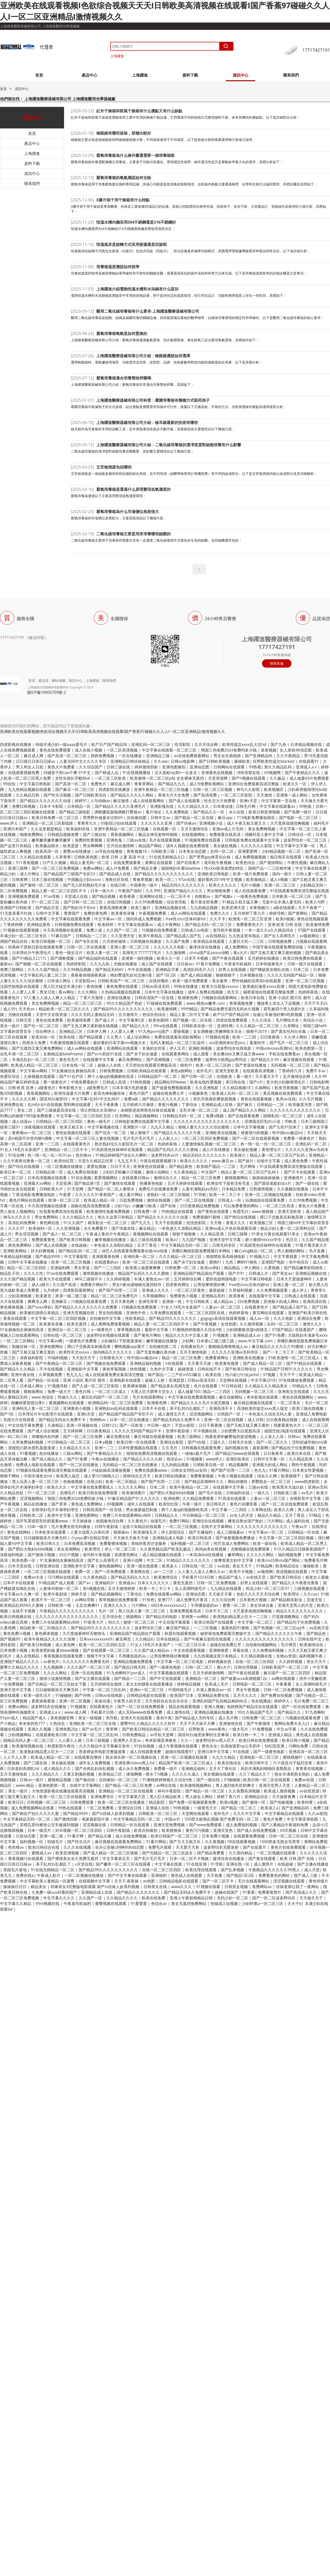  Describe the element at coordinates (126, 1791) in the screenshot. I see `亚洲精品一区二区三区在线观看` at that location.